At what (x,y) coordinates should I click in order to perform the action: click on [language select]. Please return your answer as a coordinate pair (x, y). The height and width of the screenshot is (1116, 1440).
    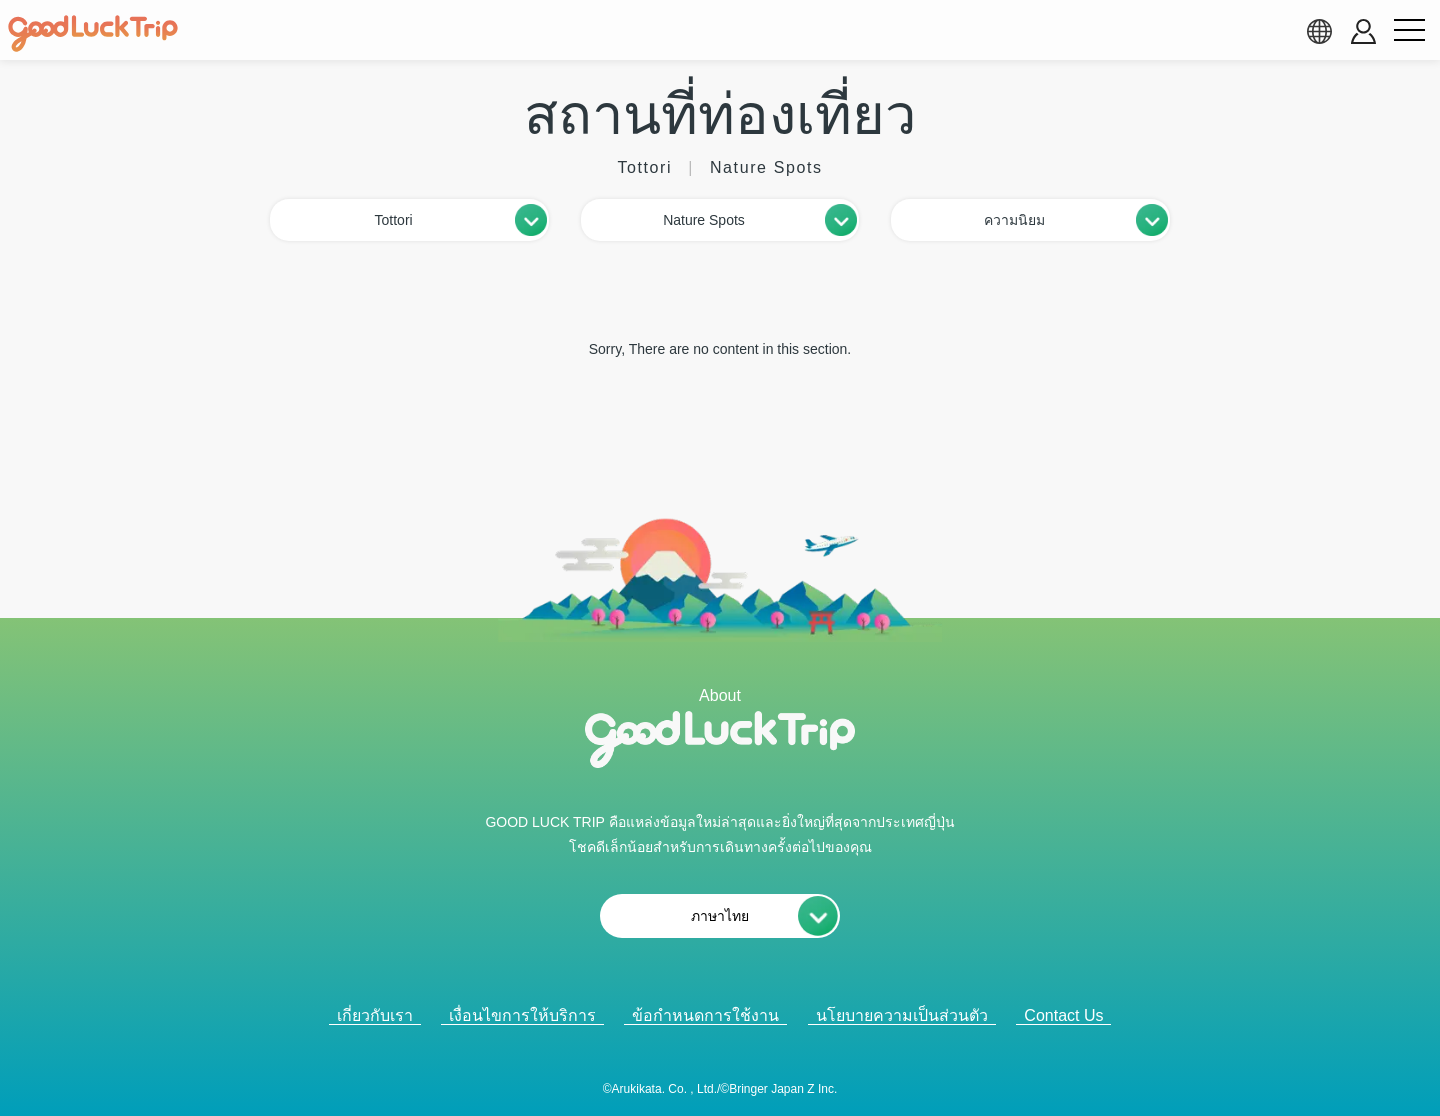
    Looking at the image, I should click on (1319, 31).